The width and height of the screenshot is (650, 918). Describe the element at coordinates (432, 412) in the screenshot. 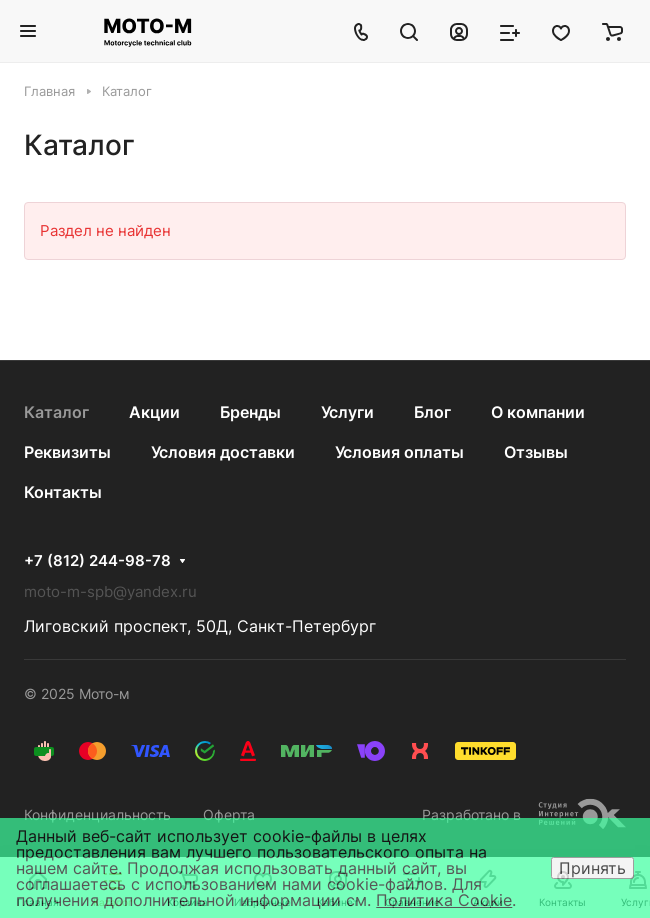

I see `Блог` at that location.